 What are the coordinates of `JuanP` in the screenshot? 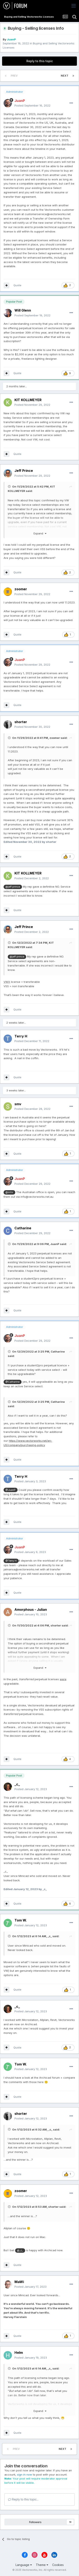 It's located at (11, 39).